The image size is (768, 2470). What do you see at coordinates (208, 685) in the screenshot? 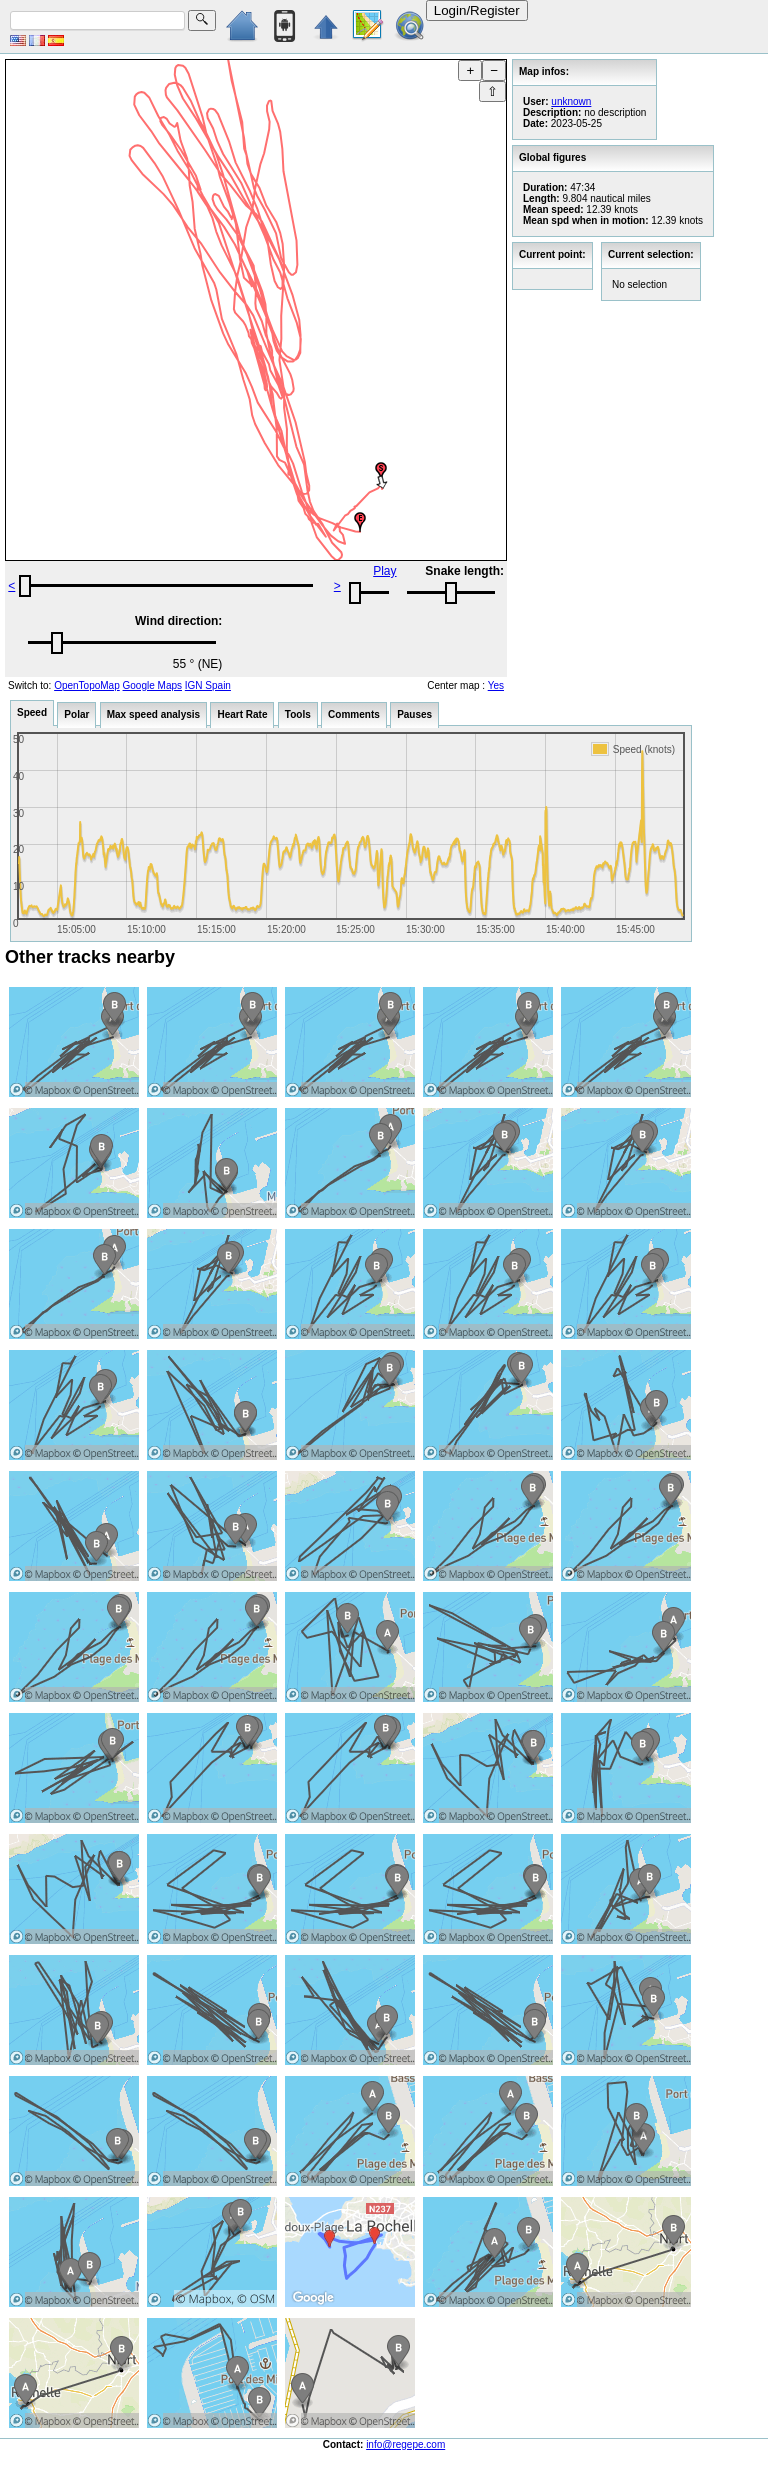
I see `IGN Spain` at bounding box center [208, 685].